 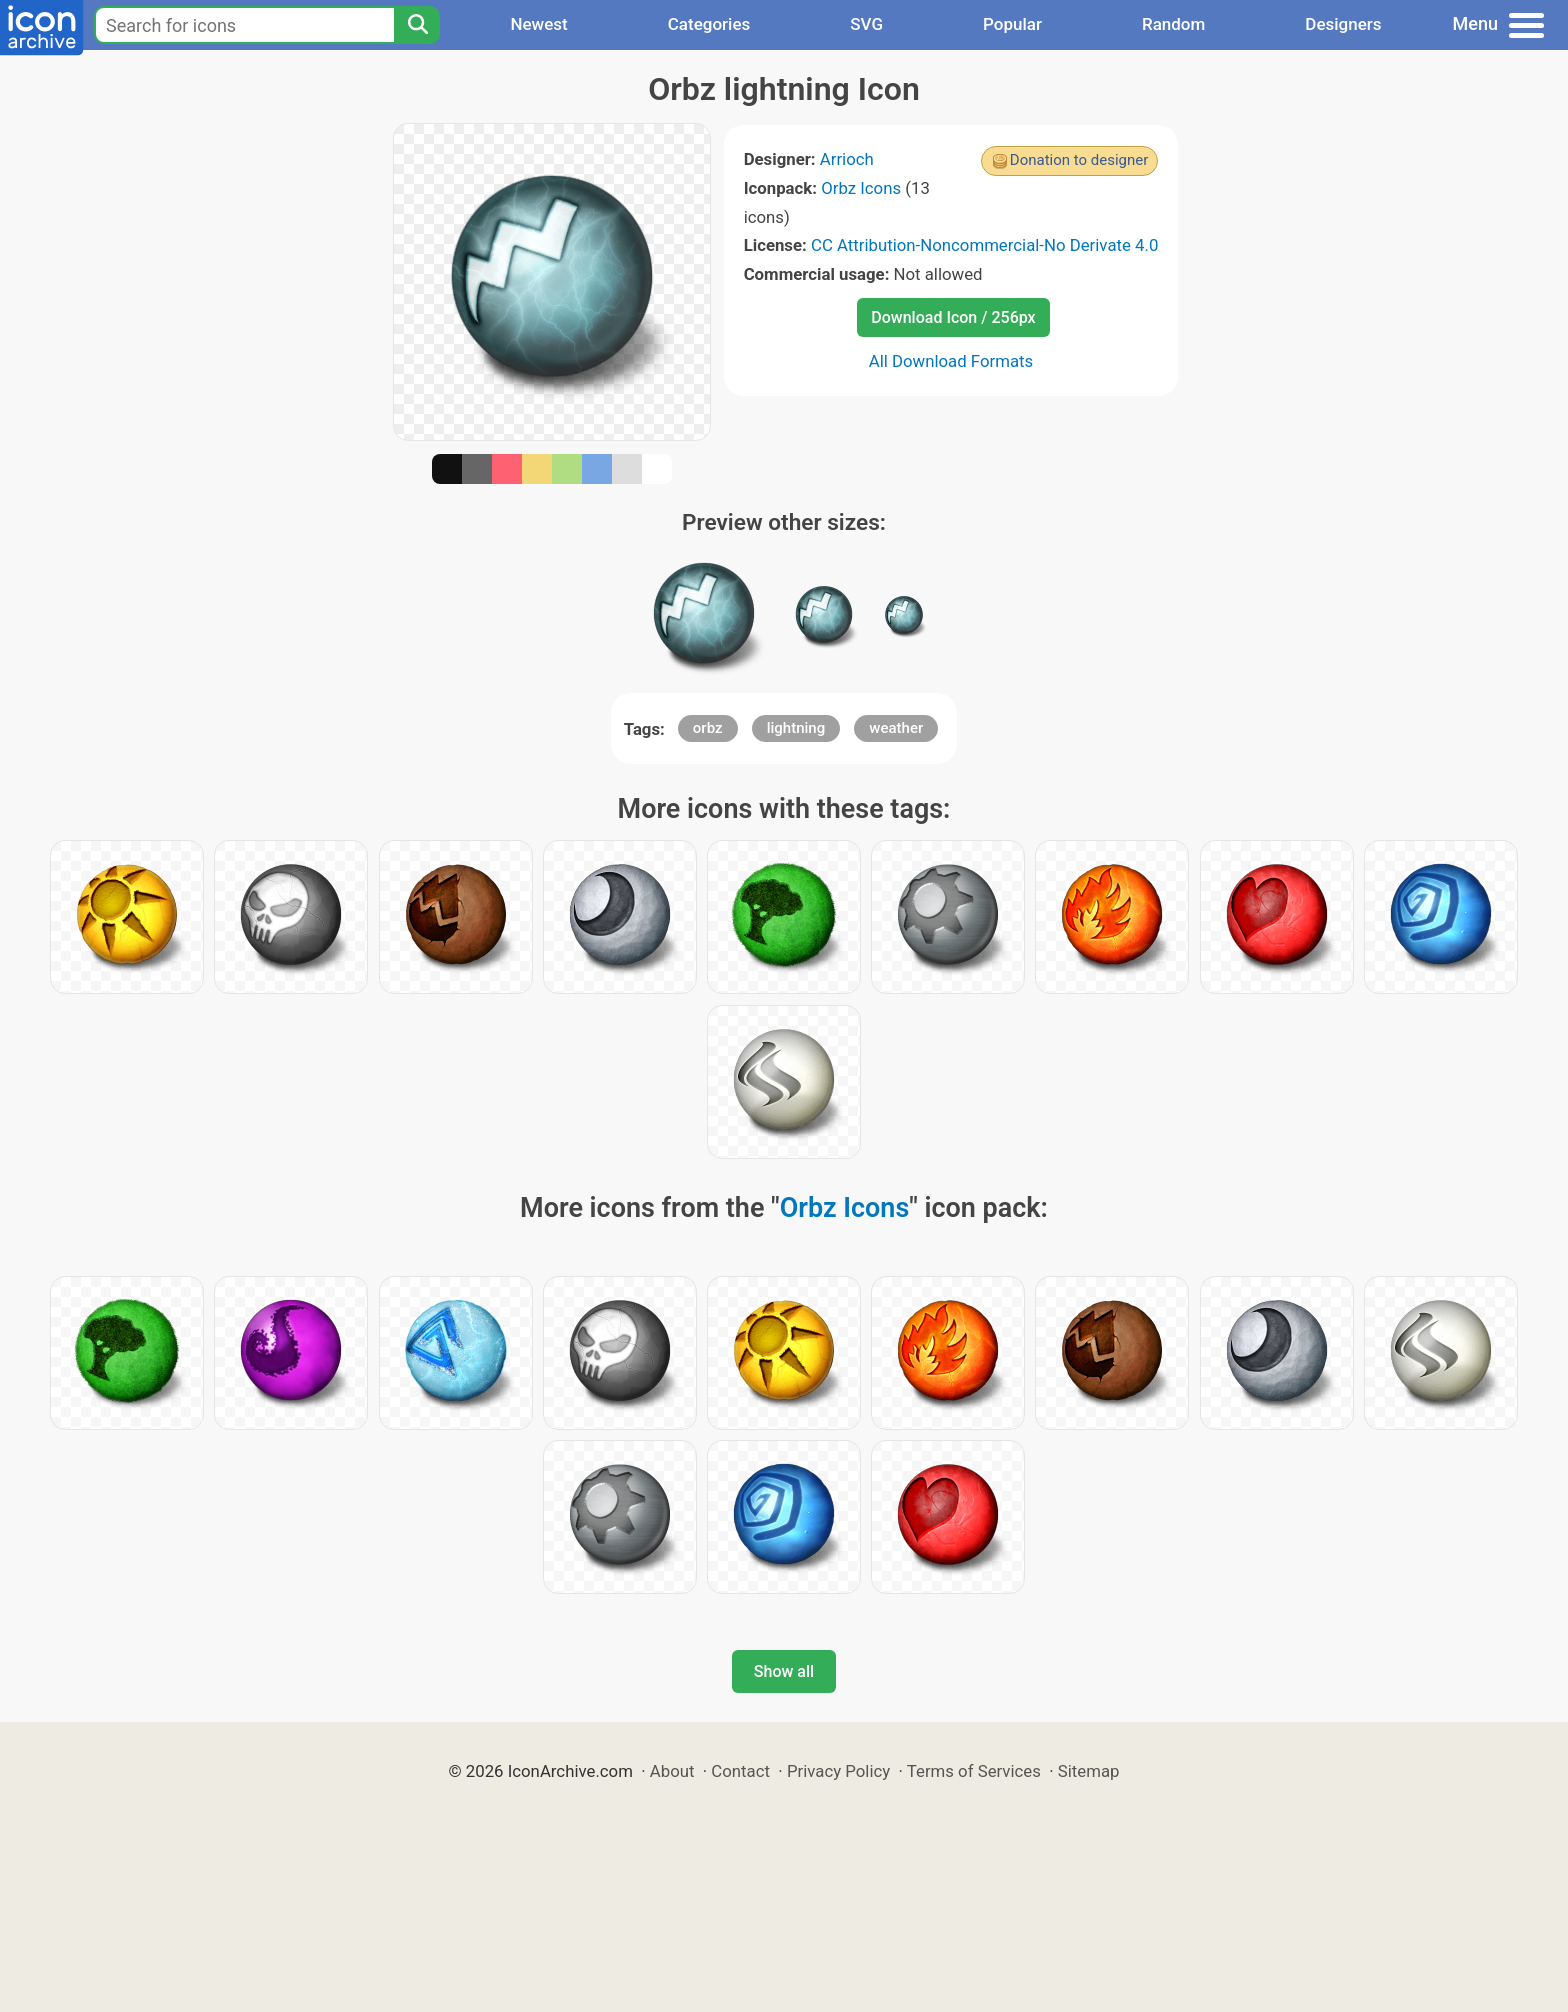 What do you see at coordinates (861, 188) in the screenshot?
I see `Orbz Icons` at bounding box center [861, 188].